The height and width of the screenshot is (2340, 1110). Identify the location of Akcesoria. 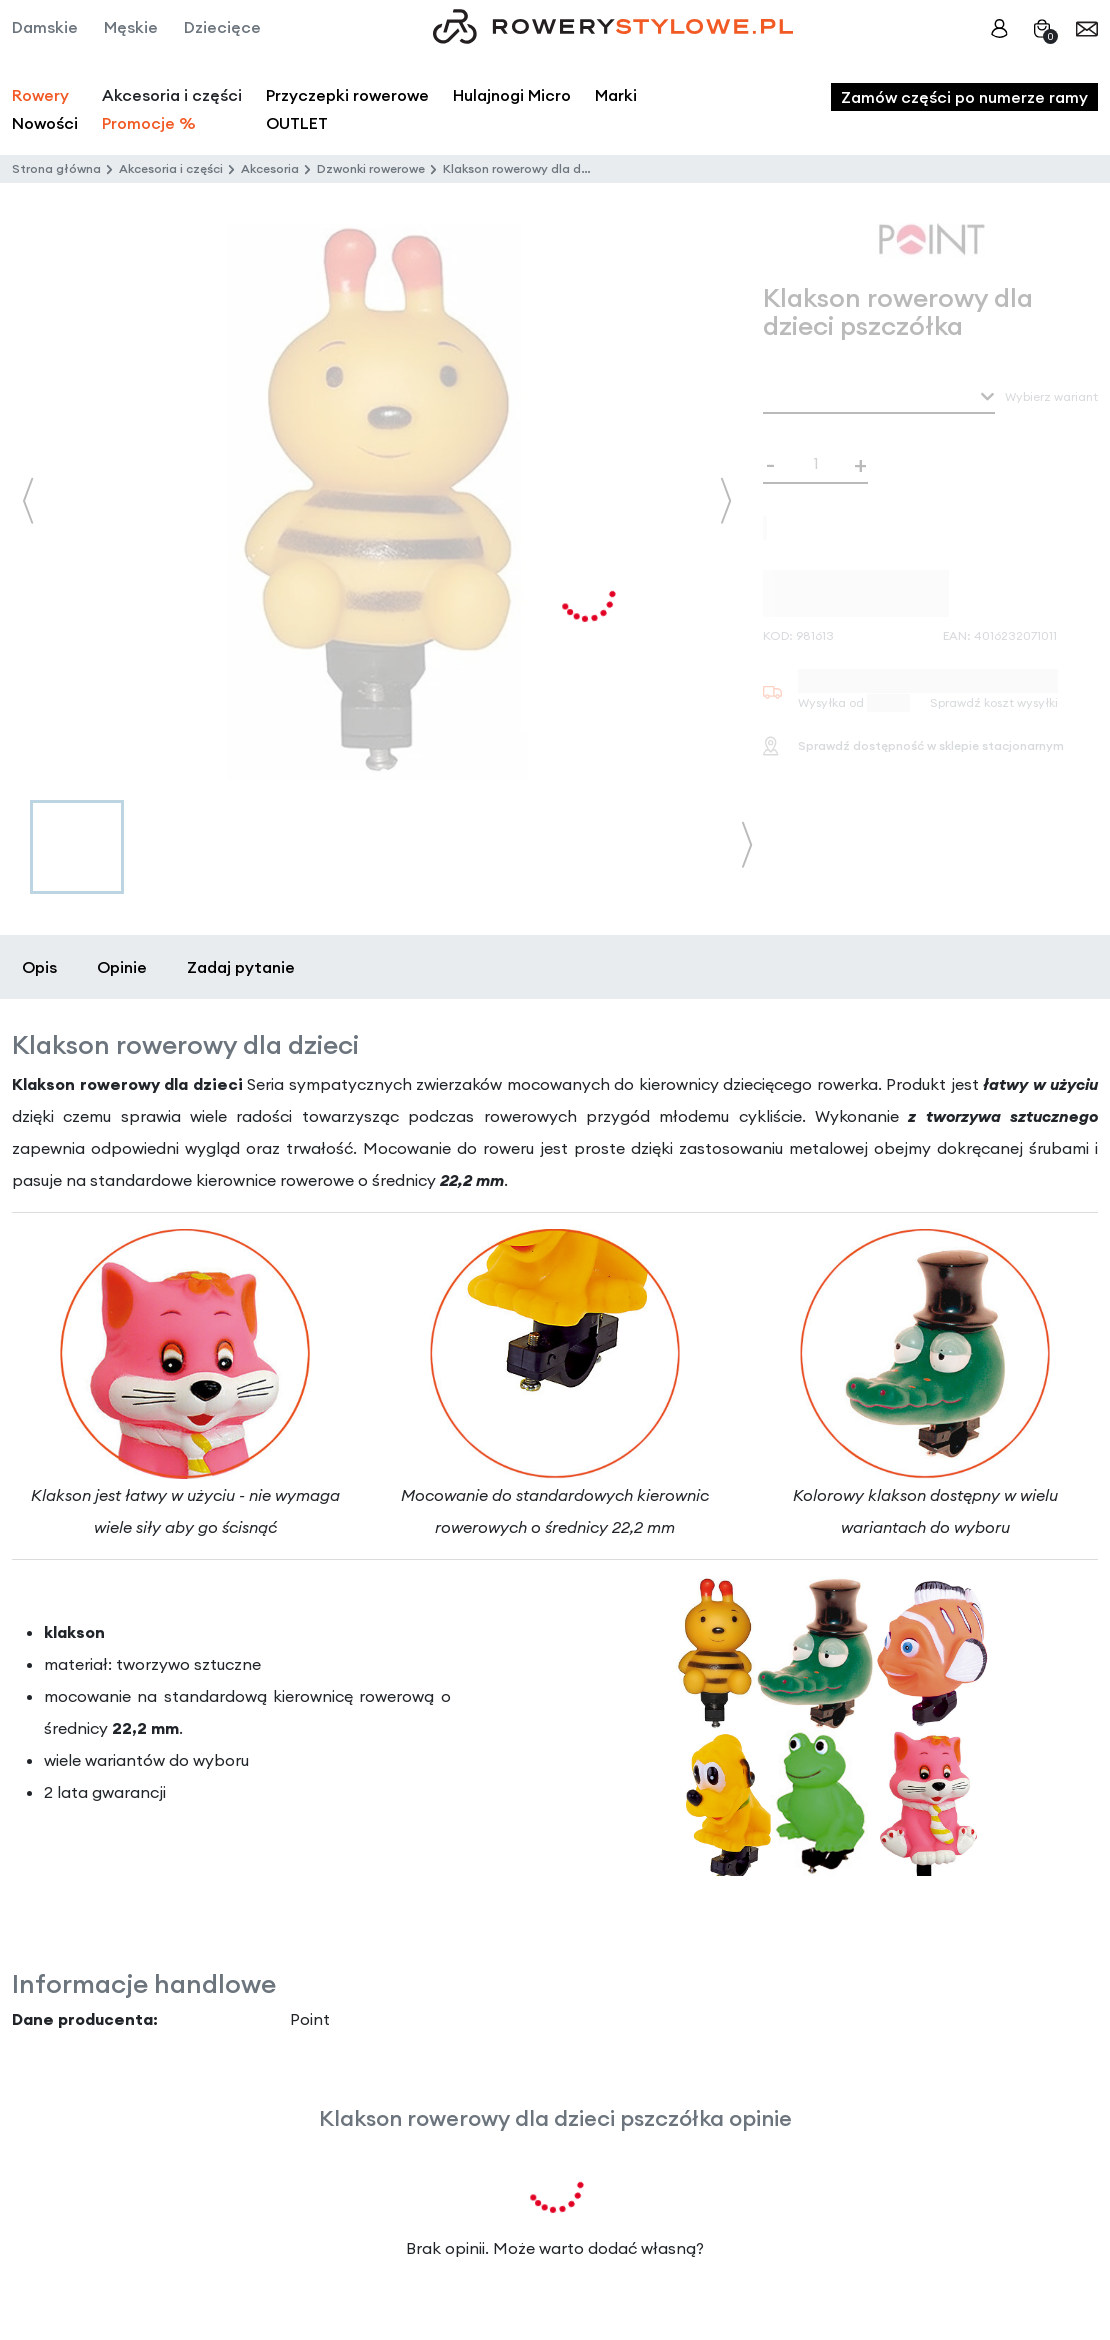
(270, 168).